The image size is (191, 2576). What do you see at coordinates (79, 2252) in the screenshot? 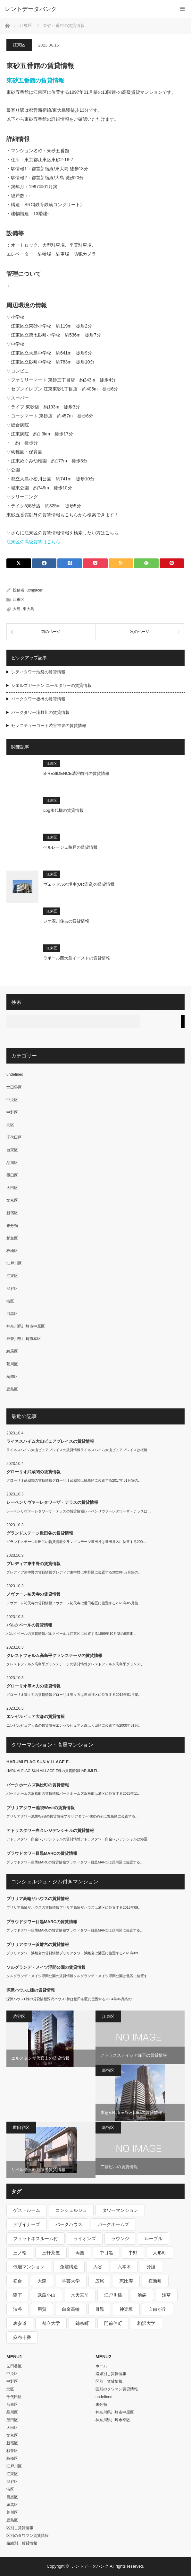
I see `両国 [両国 (248個の項目)]` at bounding box center [79, 2252].